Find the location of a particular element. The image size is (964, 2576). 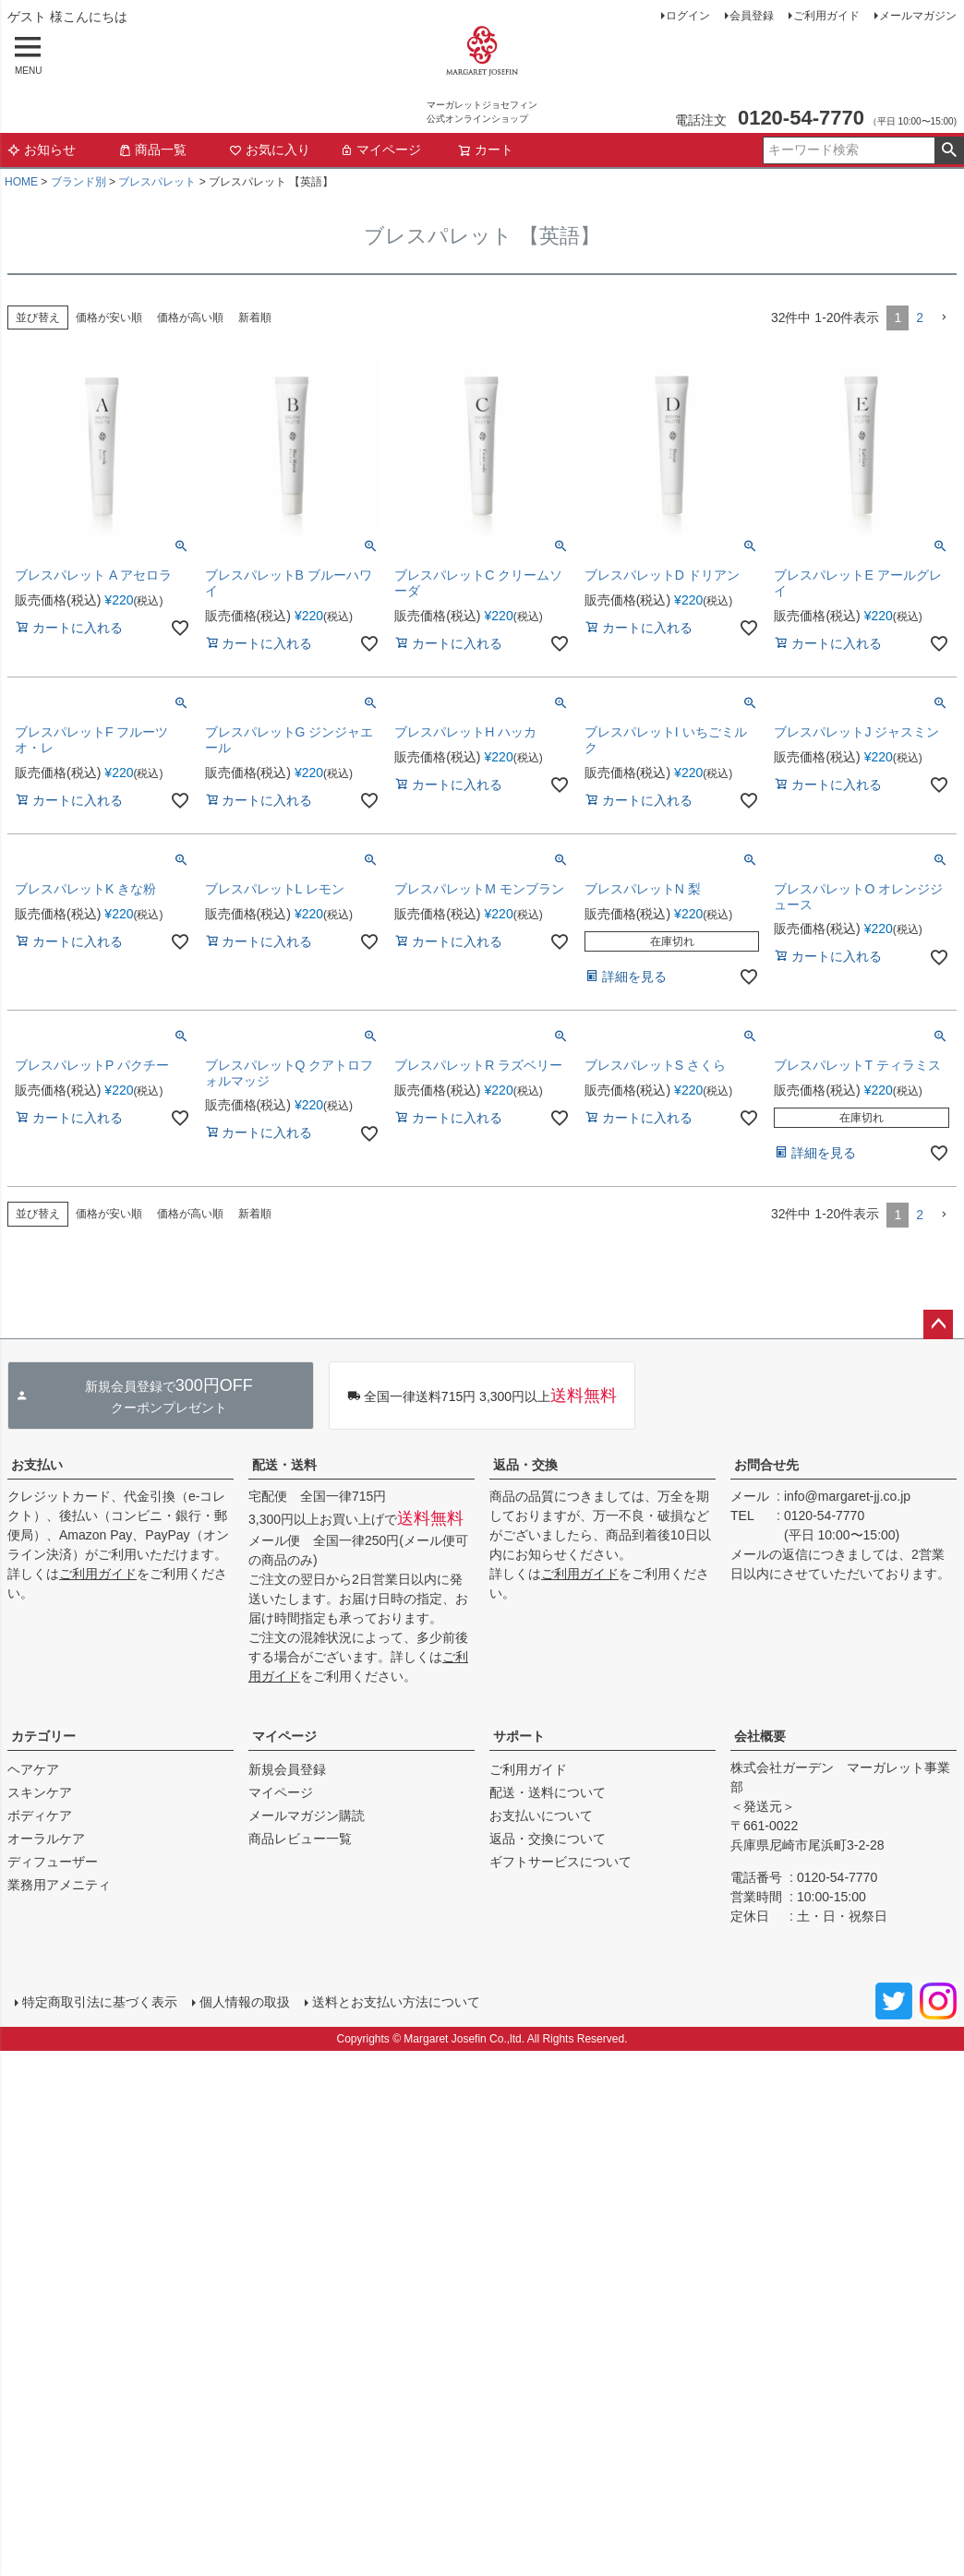

ボディケア is located at coordinates (39, 1815).